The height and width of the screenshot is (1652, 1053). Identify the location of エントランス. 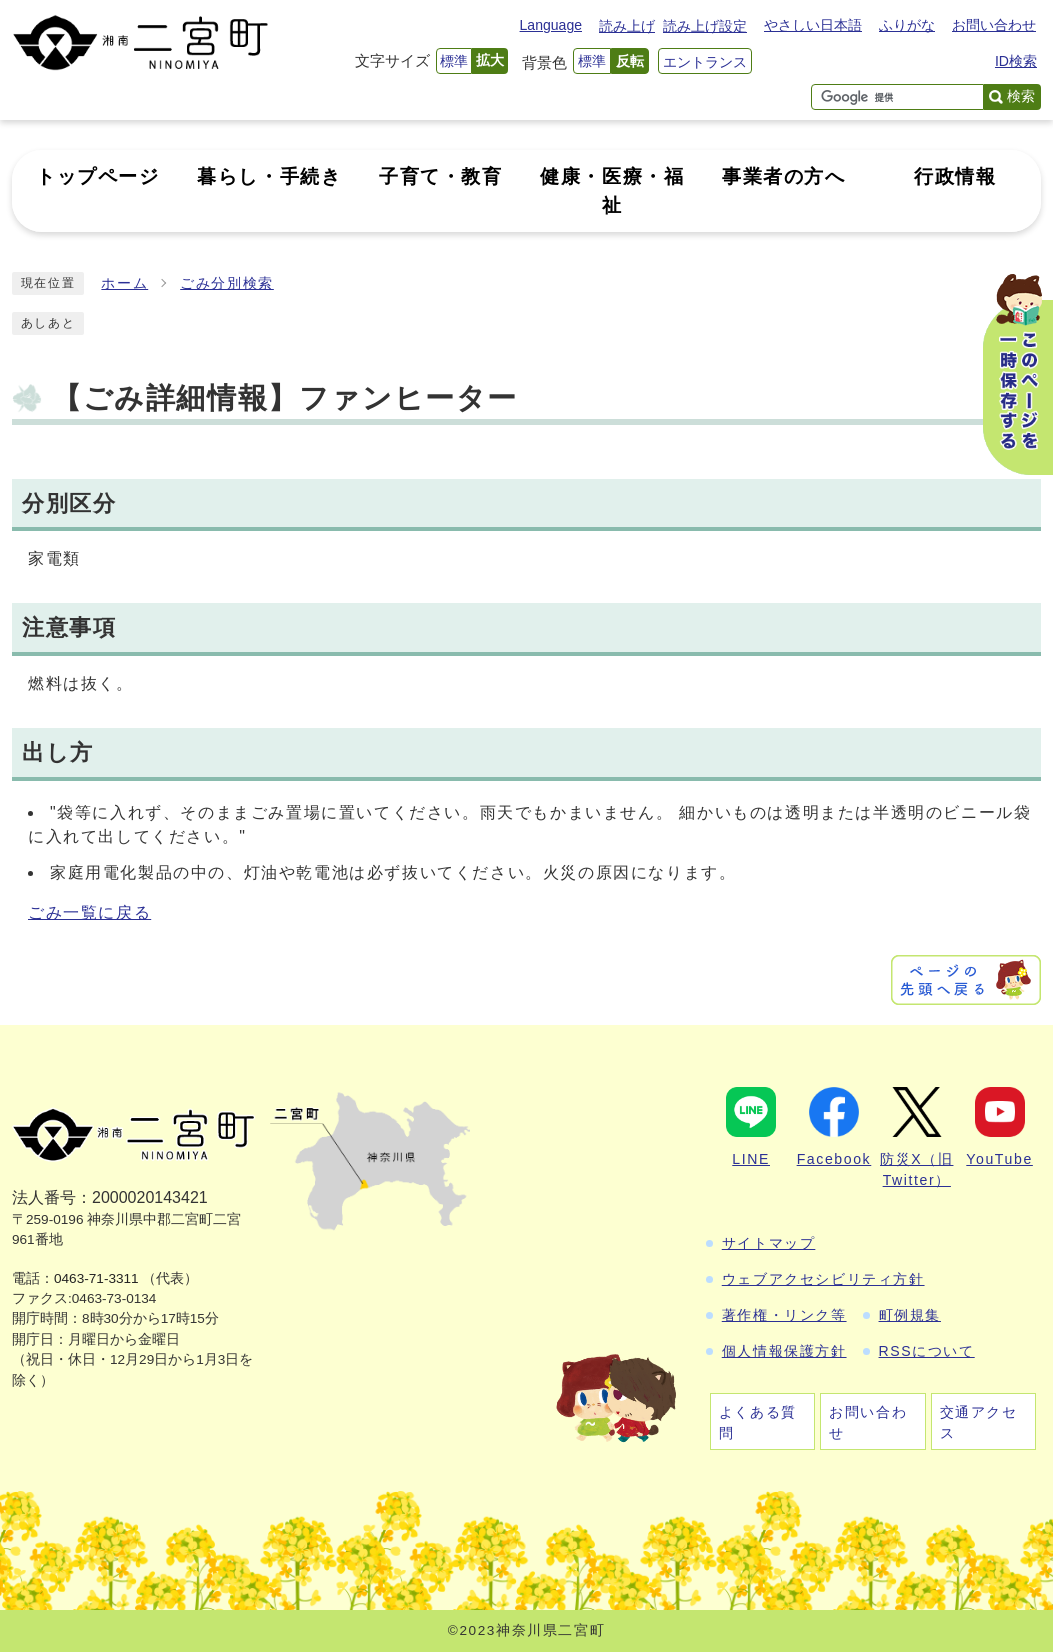
(705, 62).